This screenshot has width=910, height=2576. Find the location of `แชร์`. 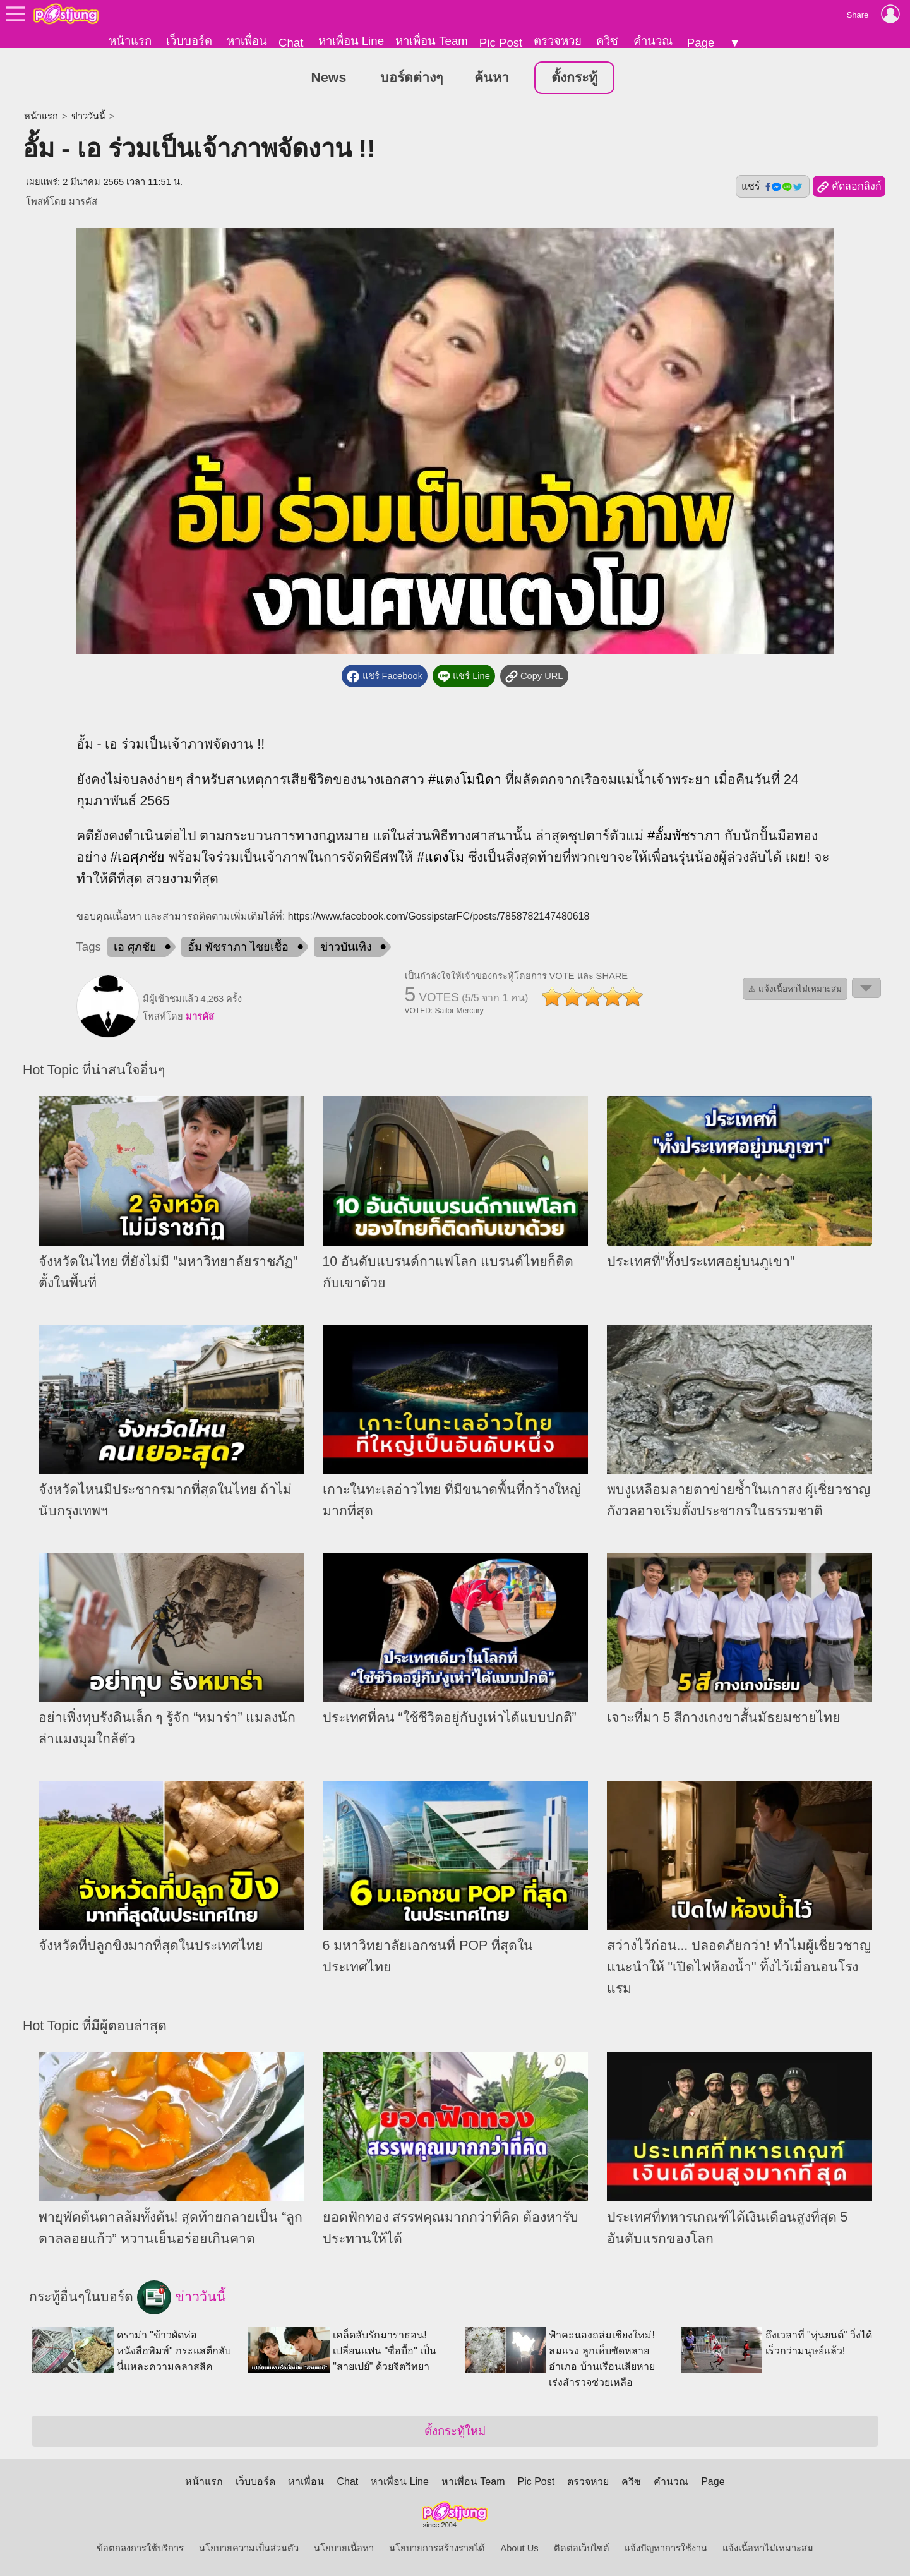

แชร์ is located at coordinates (772, 187).